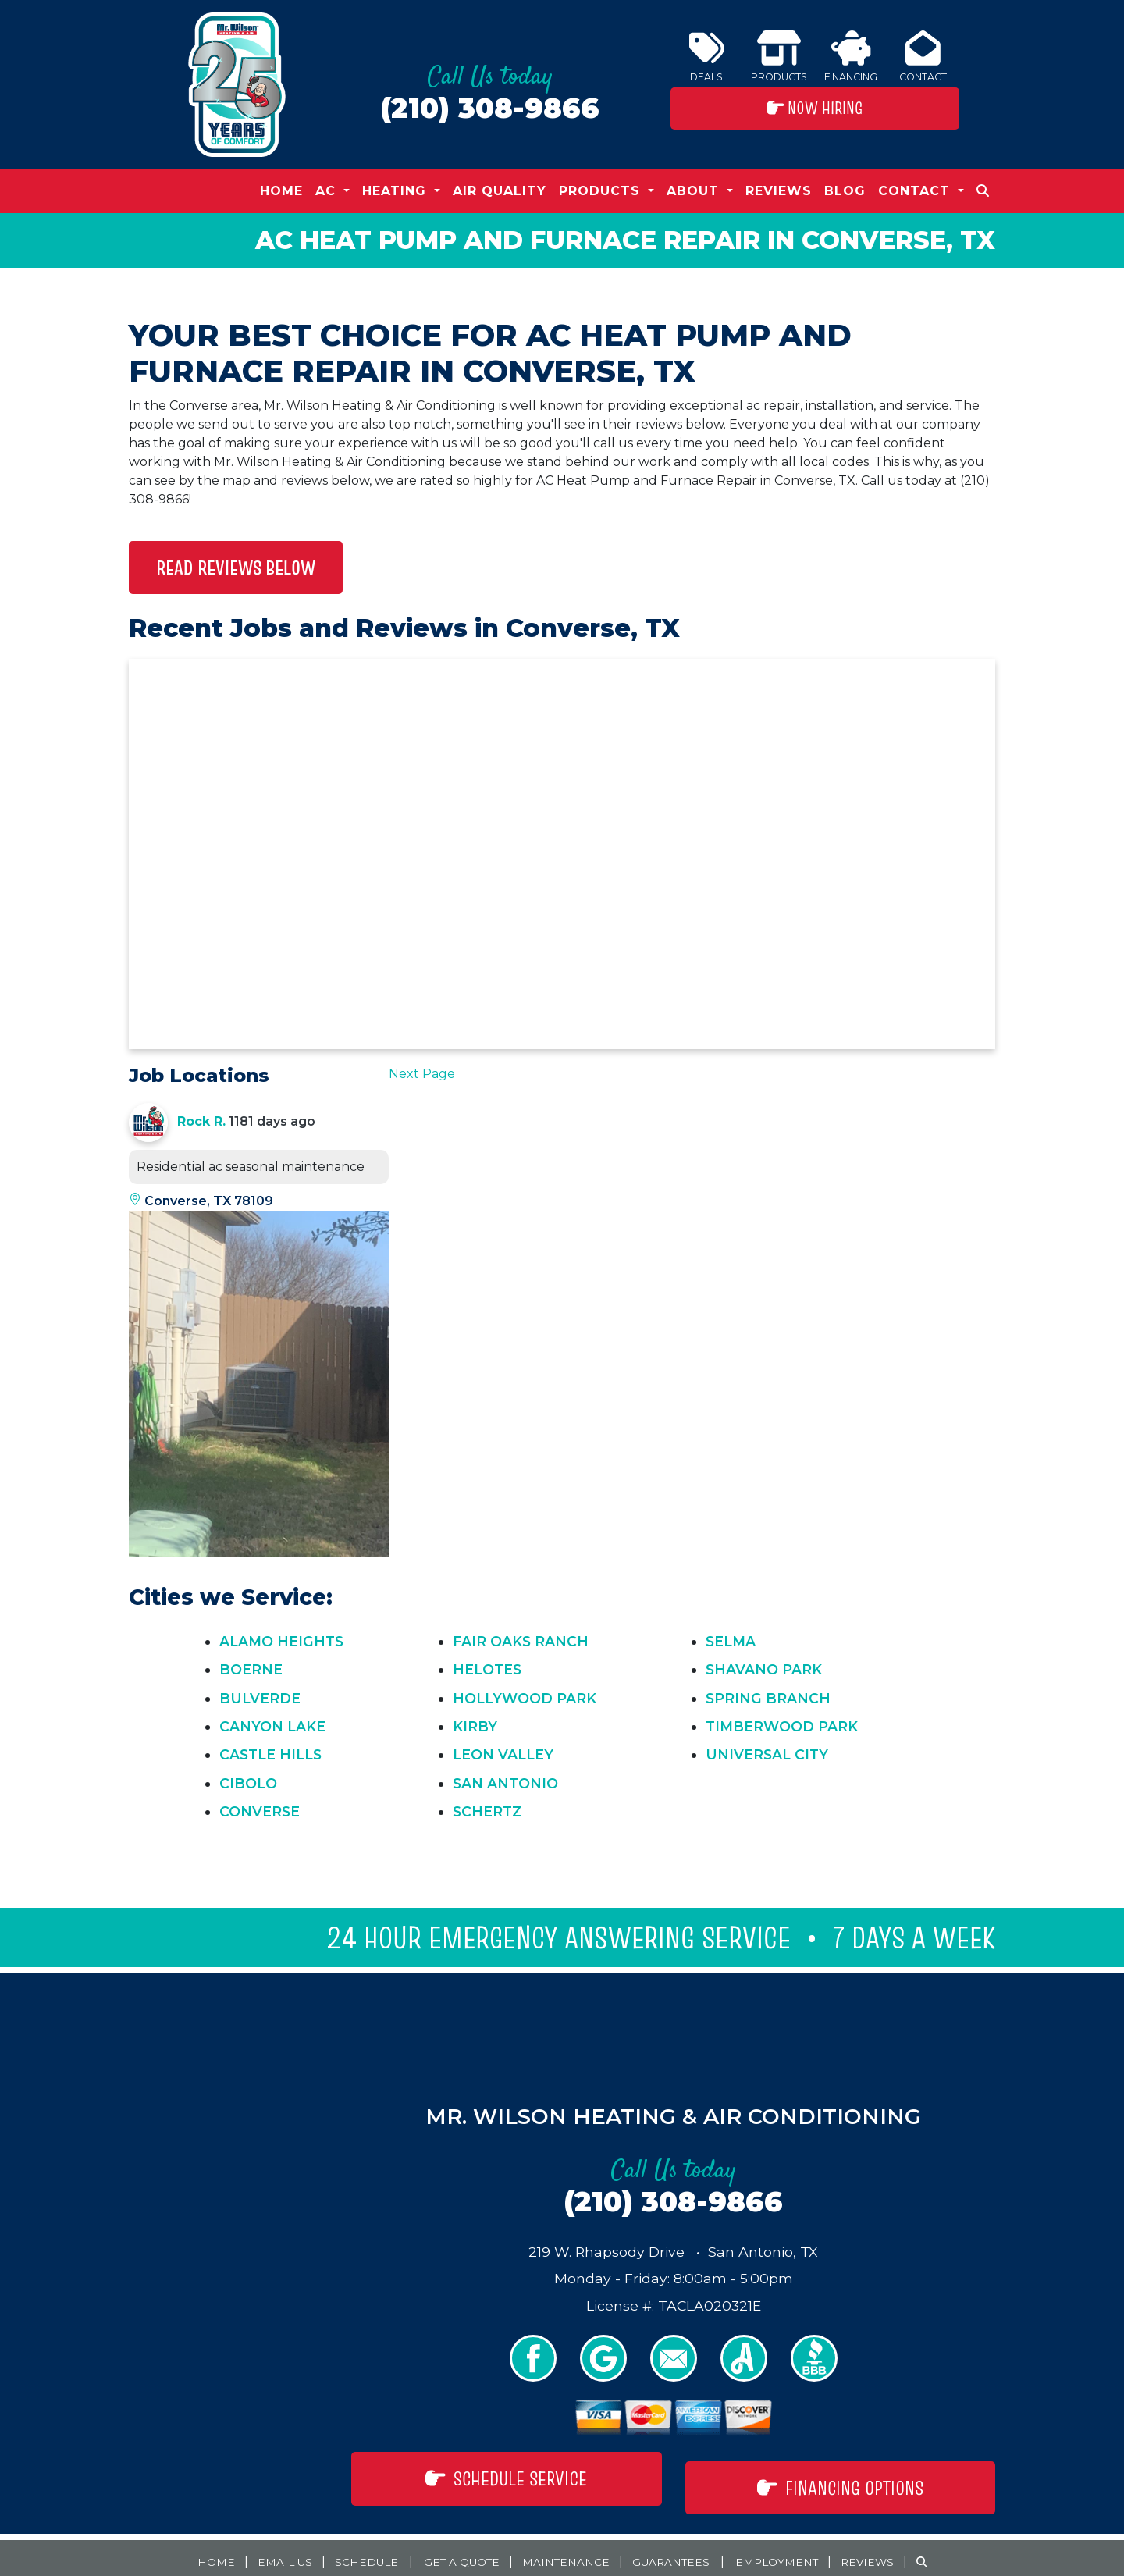 This screenshot has height=2576, width=1124. I want to click on Blog, so click(845, 190).